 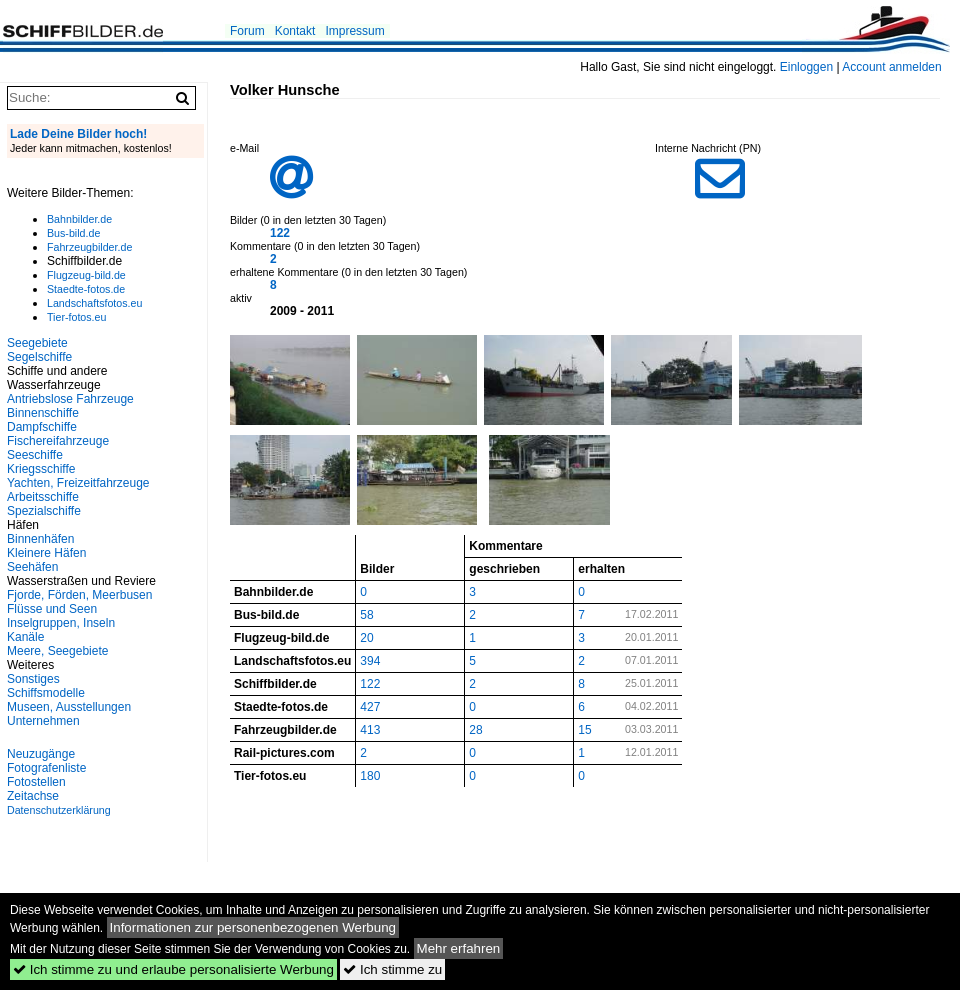 What do you see at coordinates (89, 247) in the screenshot?
I see `Fahrzeugbilder.de` at bounding box center [89, 247].